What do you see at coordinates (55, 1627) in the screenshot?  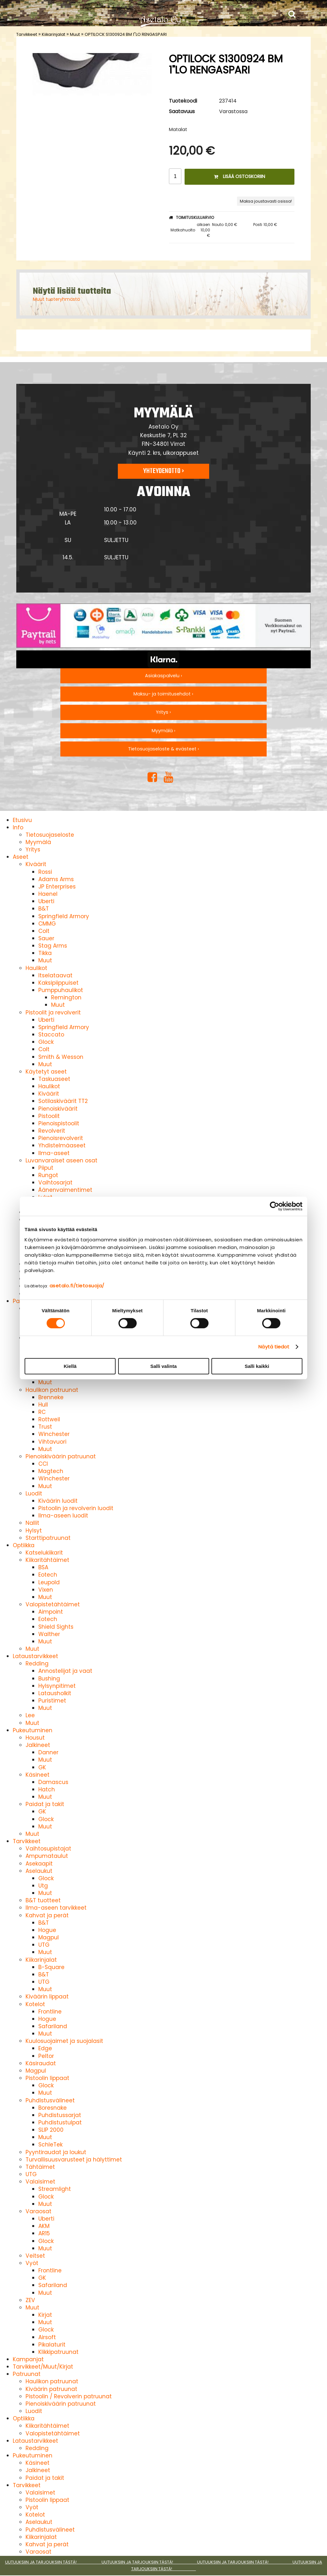 I see `Shield Sights` at bounding box center [55, 1627].